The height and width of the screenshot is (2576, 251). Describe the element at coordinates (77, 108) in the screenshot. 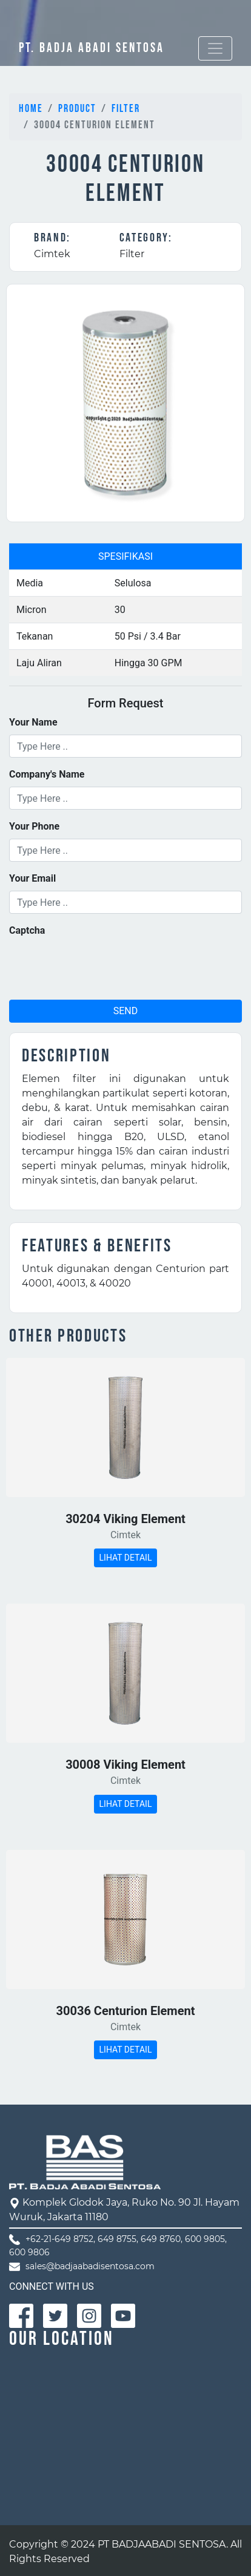

I see `Product` at that location.